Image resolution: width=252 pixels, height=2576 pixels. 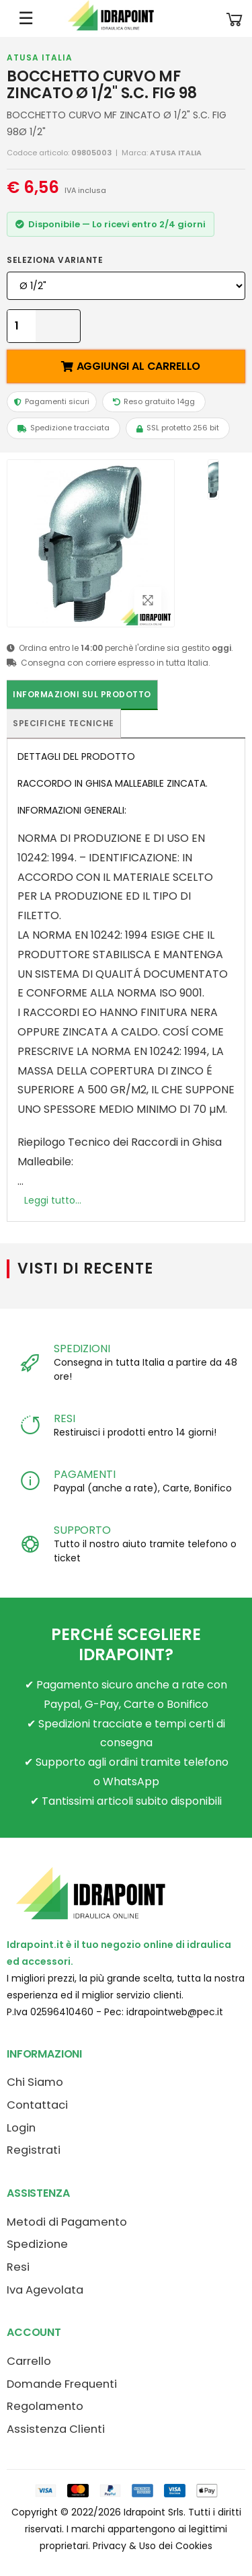 I want to click on Spedizione, so click(x=37, y=2244).